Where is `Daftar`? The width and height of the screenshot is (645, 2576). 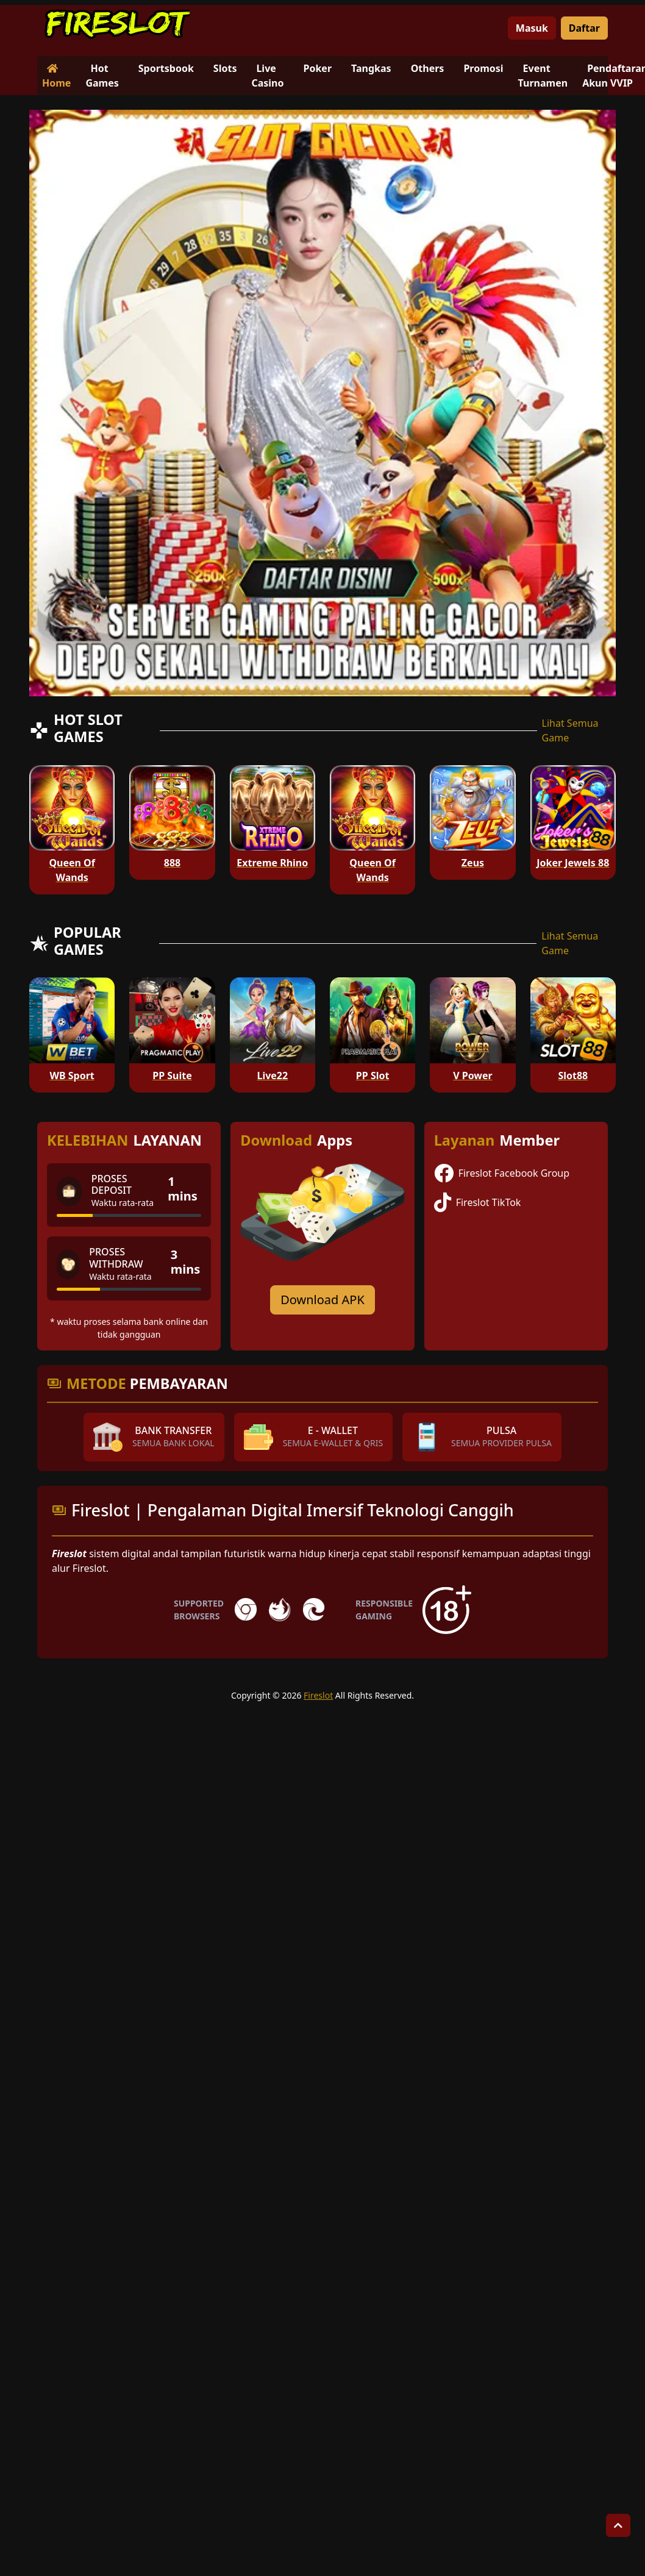 Daftar is located at coordinates (584, 28).